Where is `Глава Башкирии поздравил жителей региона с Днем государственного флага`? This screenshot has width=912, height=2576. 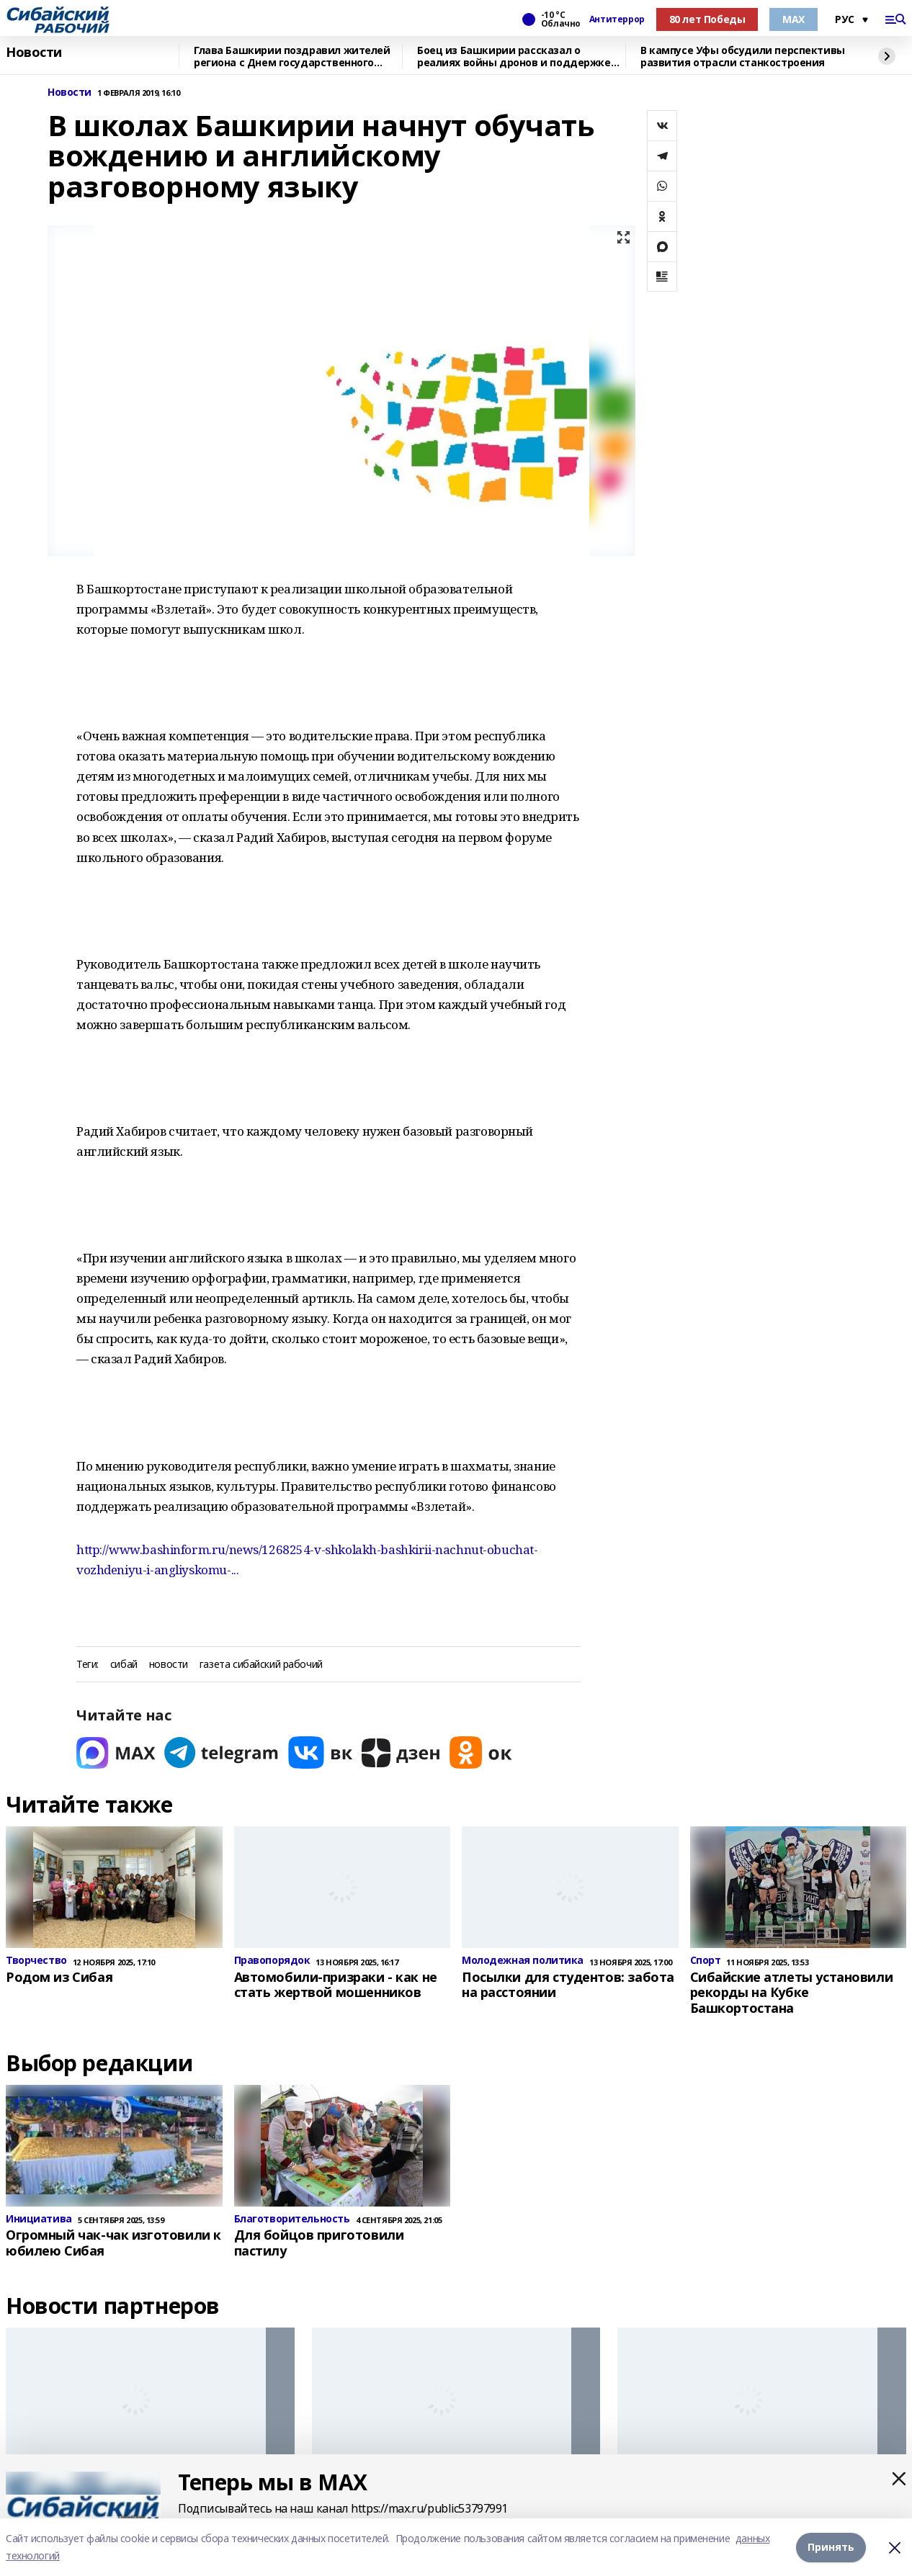 Глава Башкирии поздравил жителей региона с Днем государственного флага is located at coordinates (292, 56).